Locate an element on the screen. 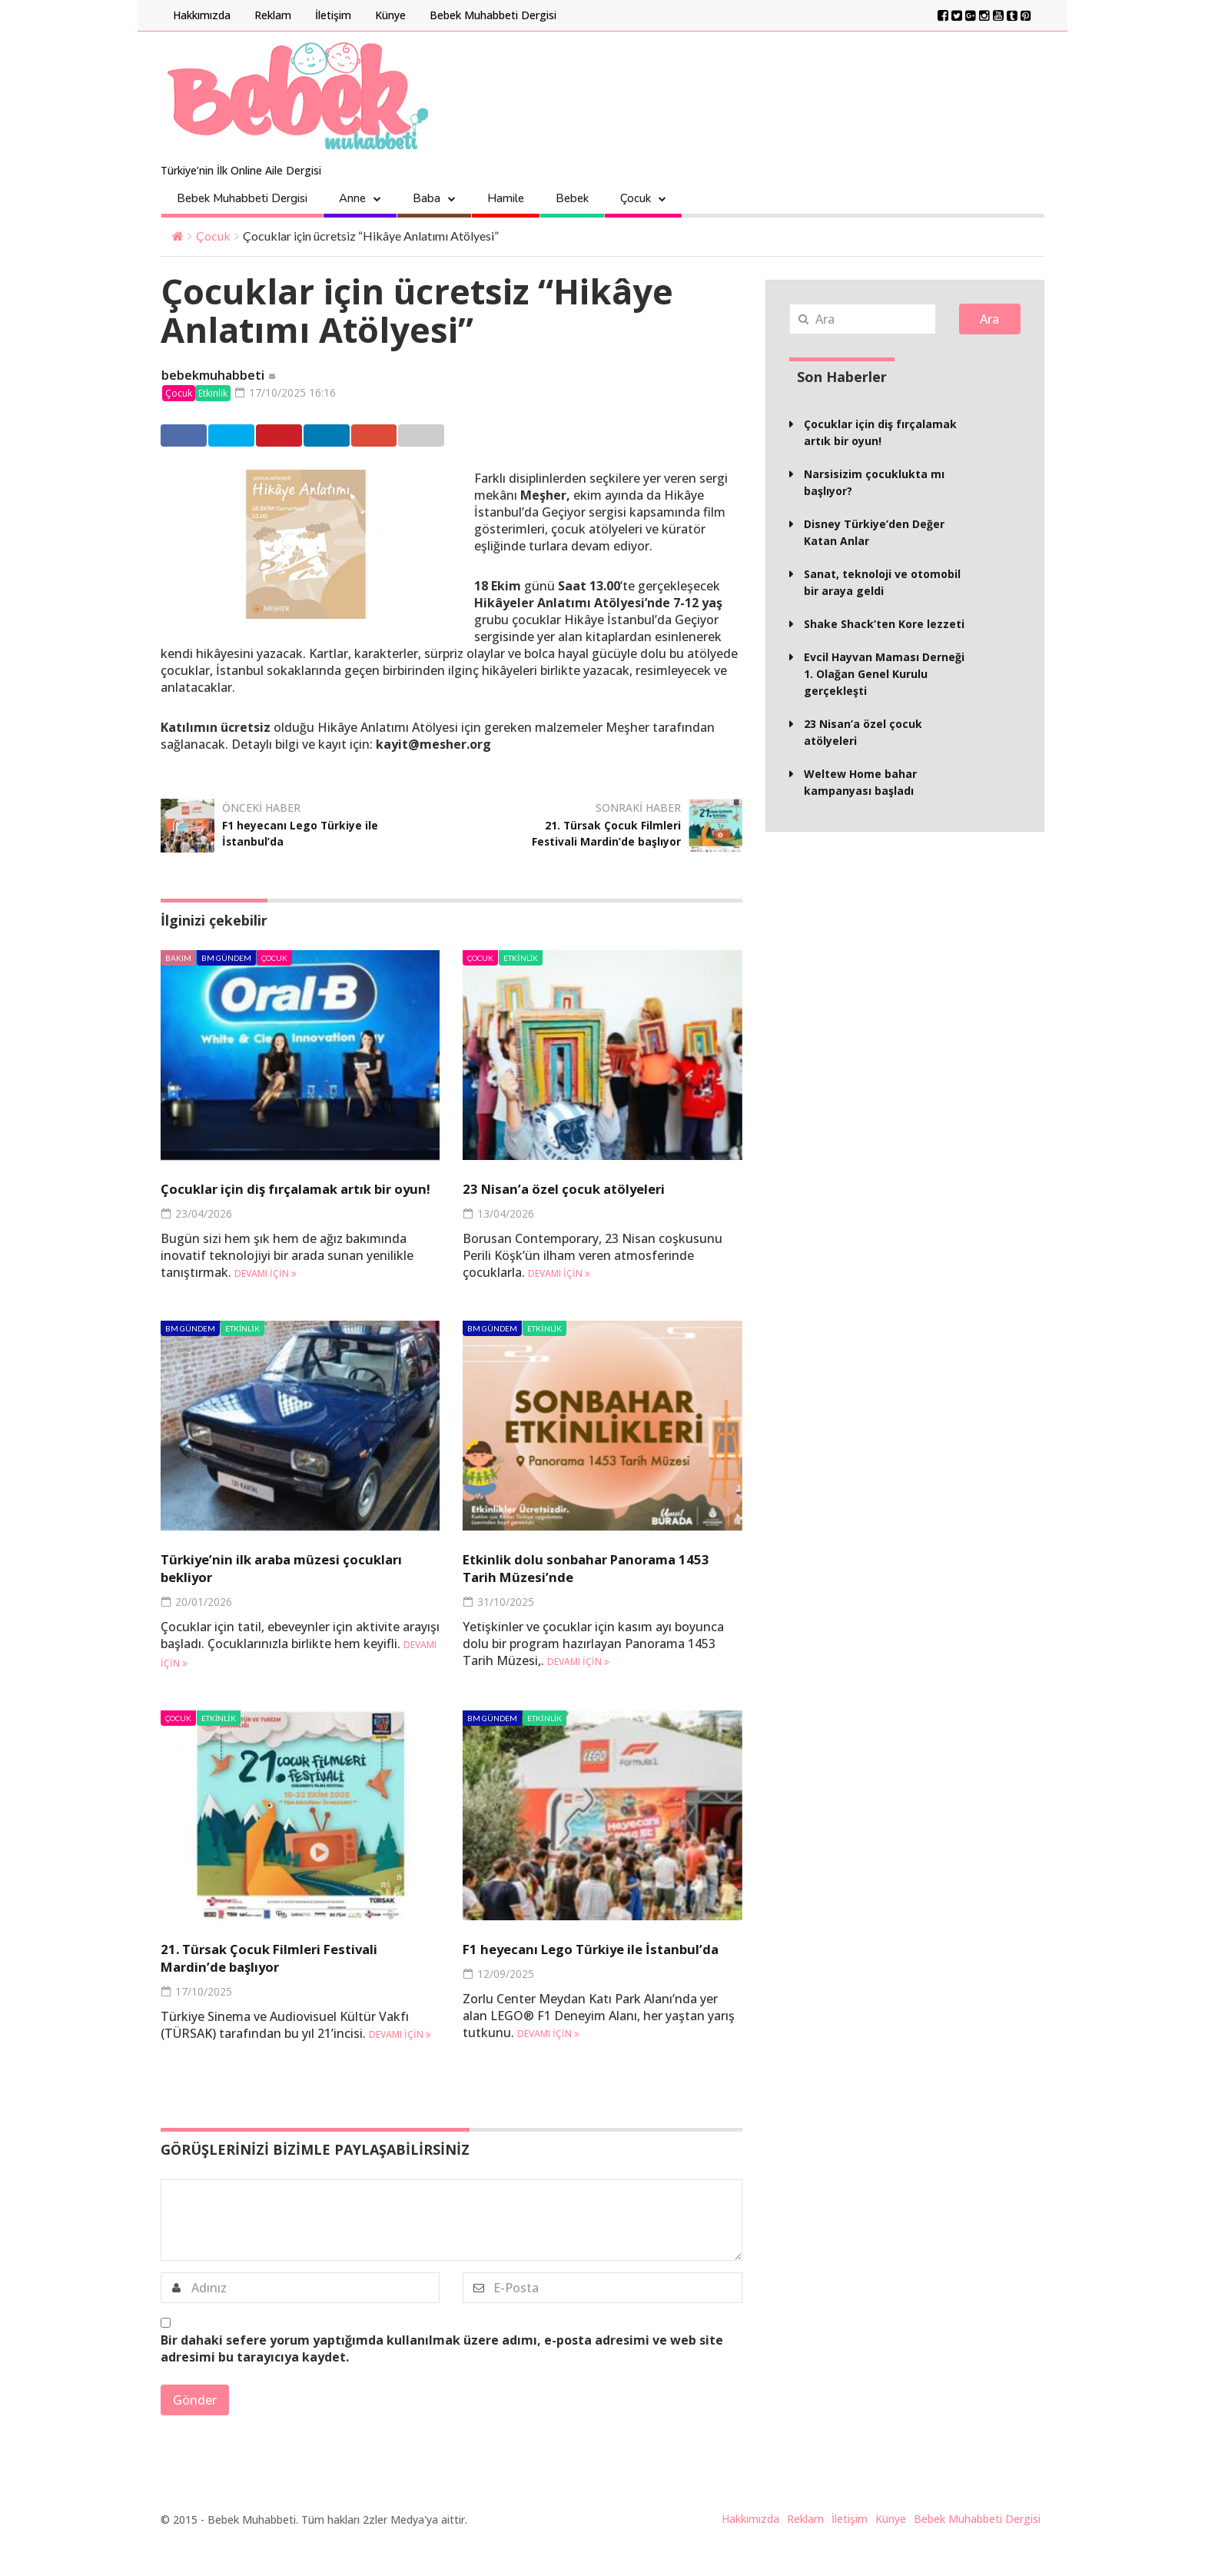 The width and height of the screenshot is (1205, 2576). 23 Nisan’a özel çocuk atölyeleri is located at coordinates (587, 1189).